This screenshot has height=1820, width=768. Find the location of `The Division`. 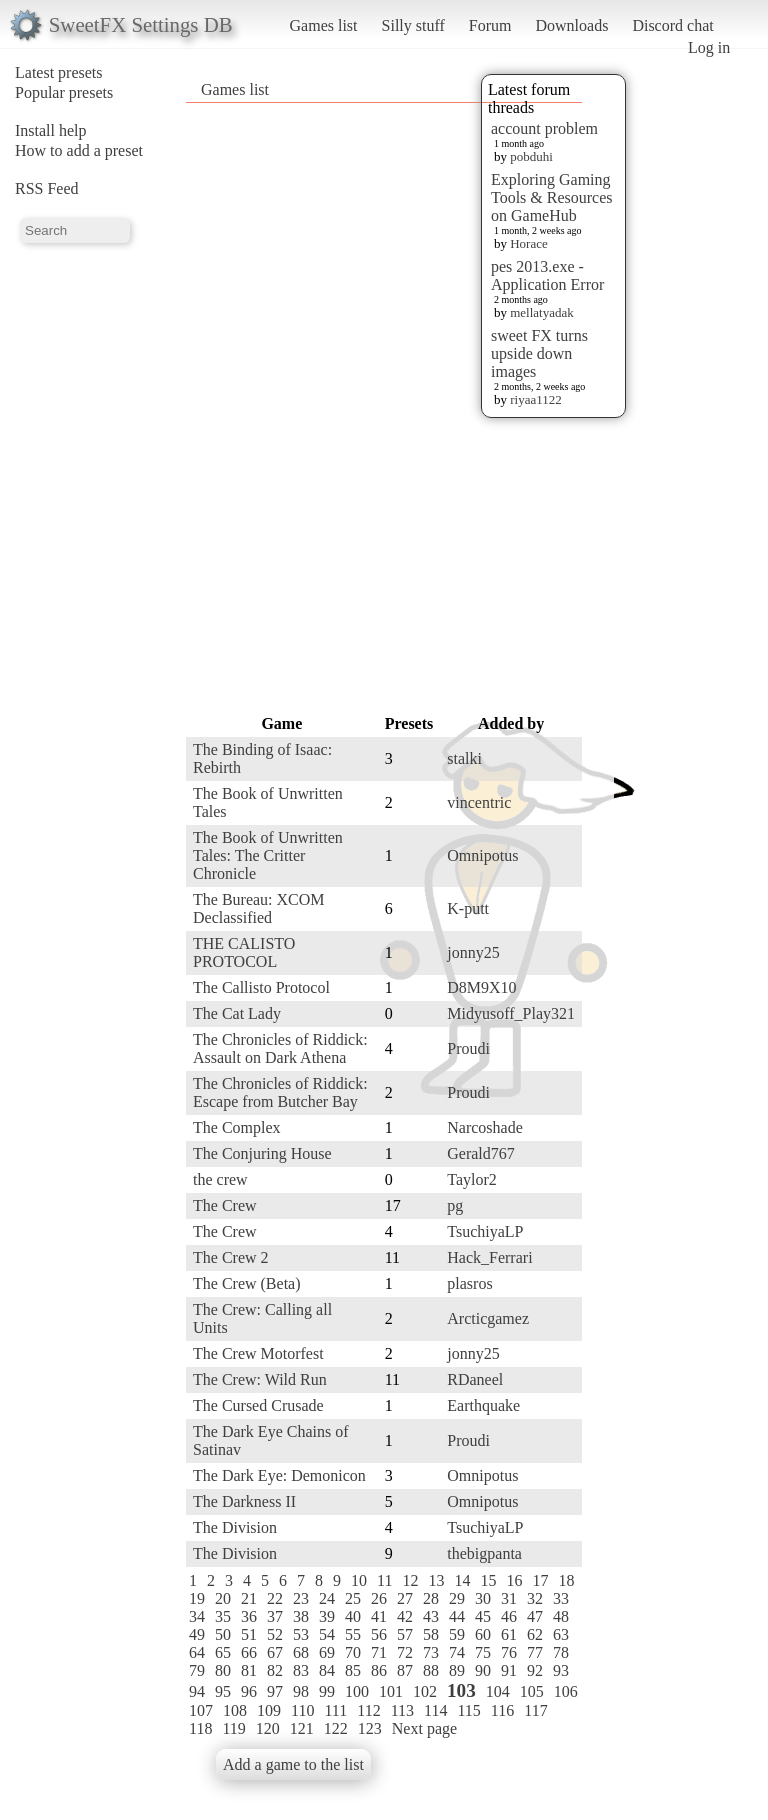

The Division is located at coordinates (235, 1527).